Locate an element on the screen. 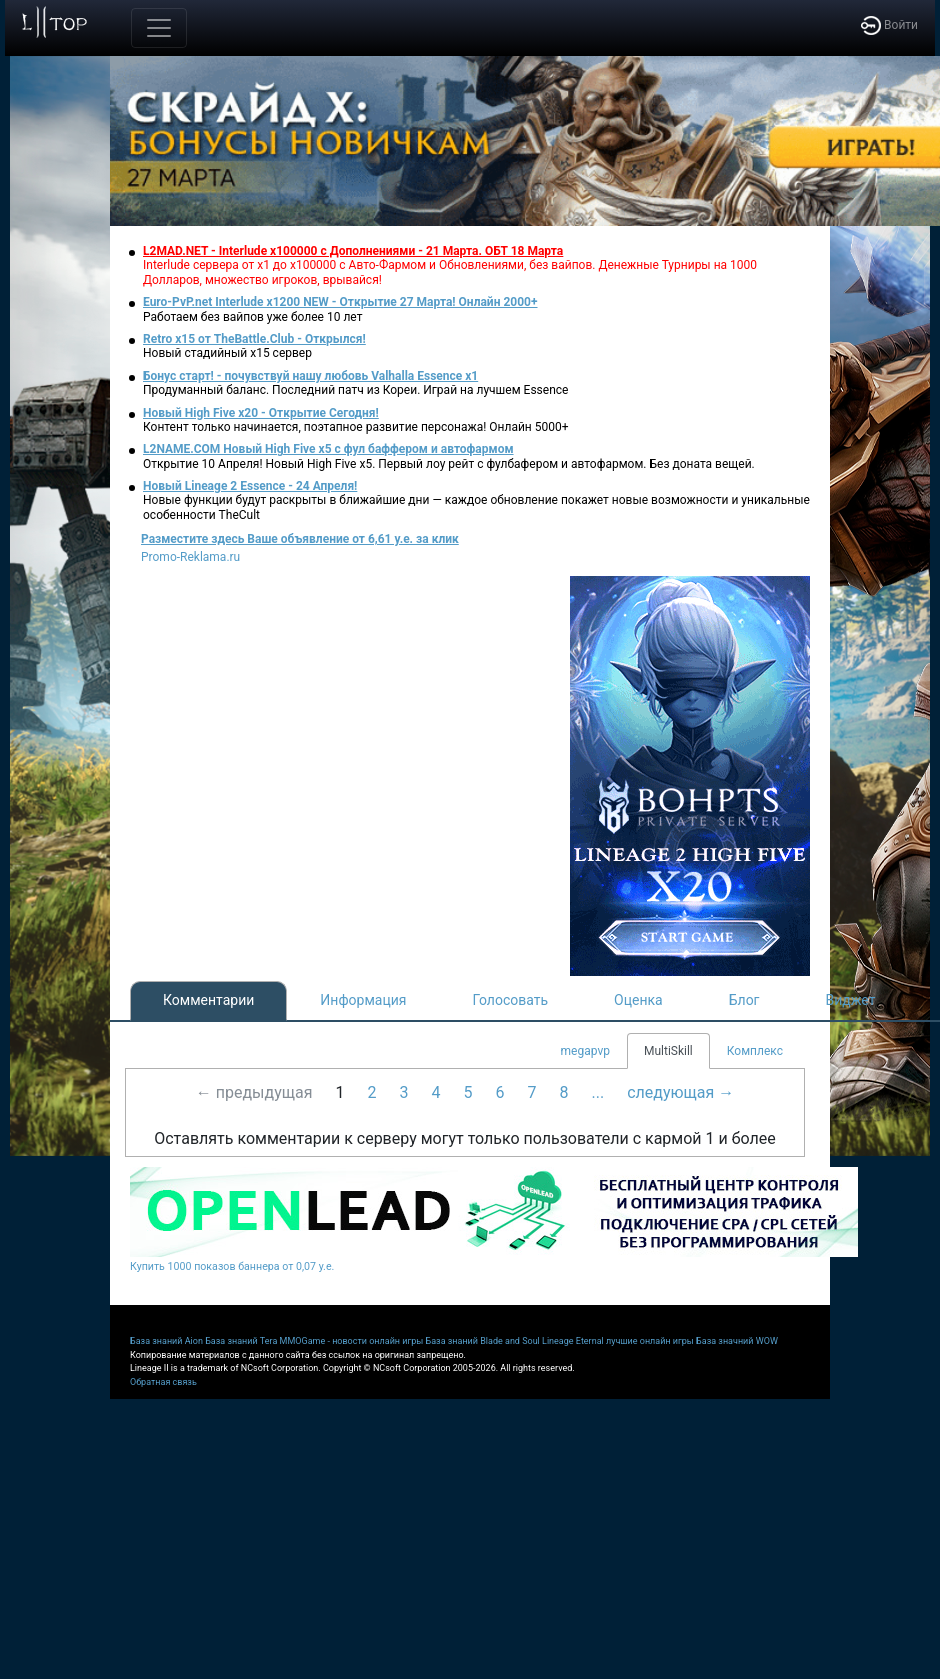 The image size is (940, 1679). Работаем без вайпов уже более 10 лет is located at coordinates (252, 317).